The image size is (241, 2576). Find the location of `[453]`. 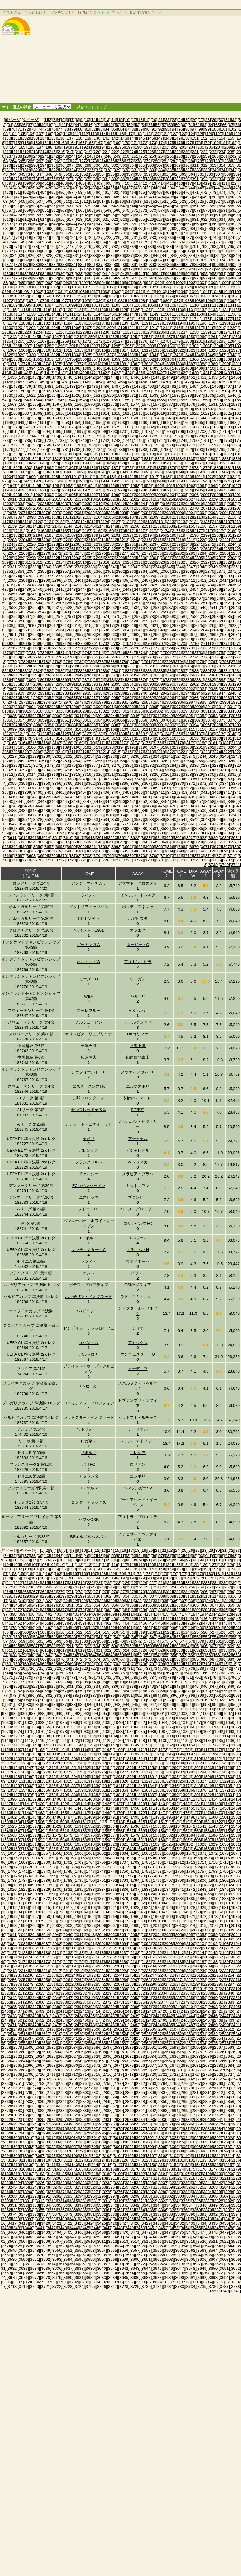

[453] is located at coordinates (34, 192).